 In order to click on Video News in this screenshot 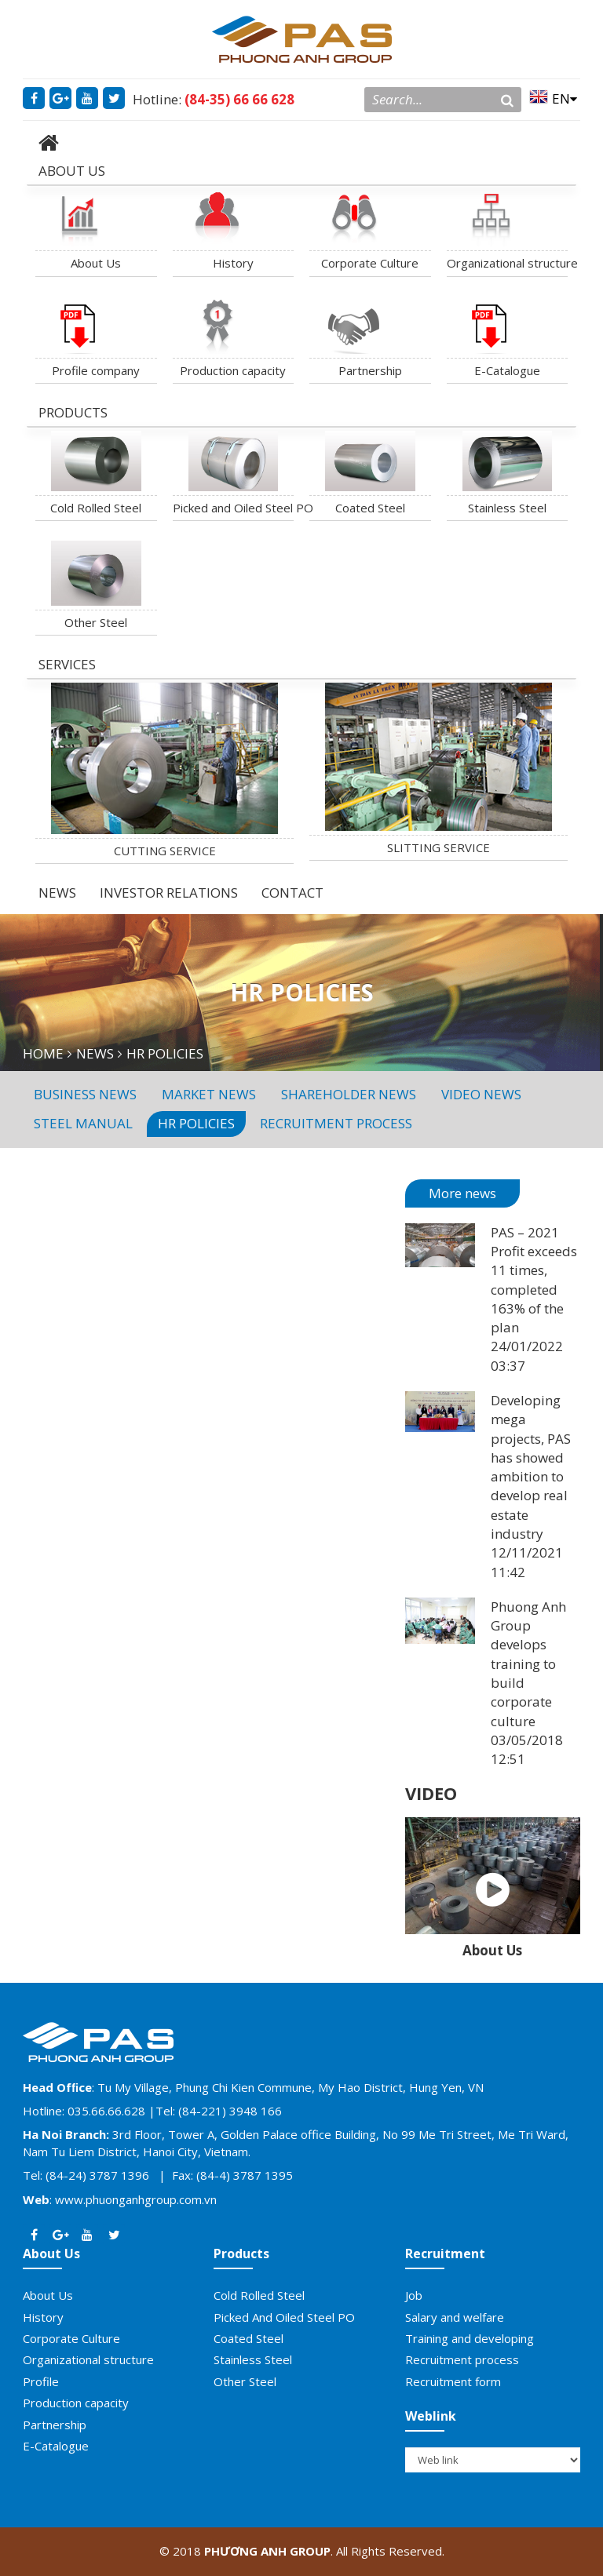, I will do `click(481, 1094)`.